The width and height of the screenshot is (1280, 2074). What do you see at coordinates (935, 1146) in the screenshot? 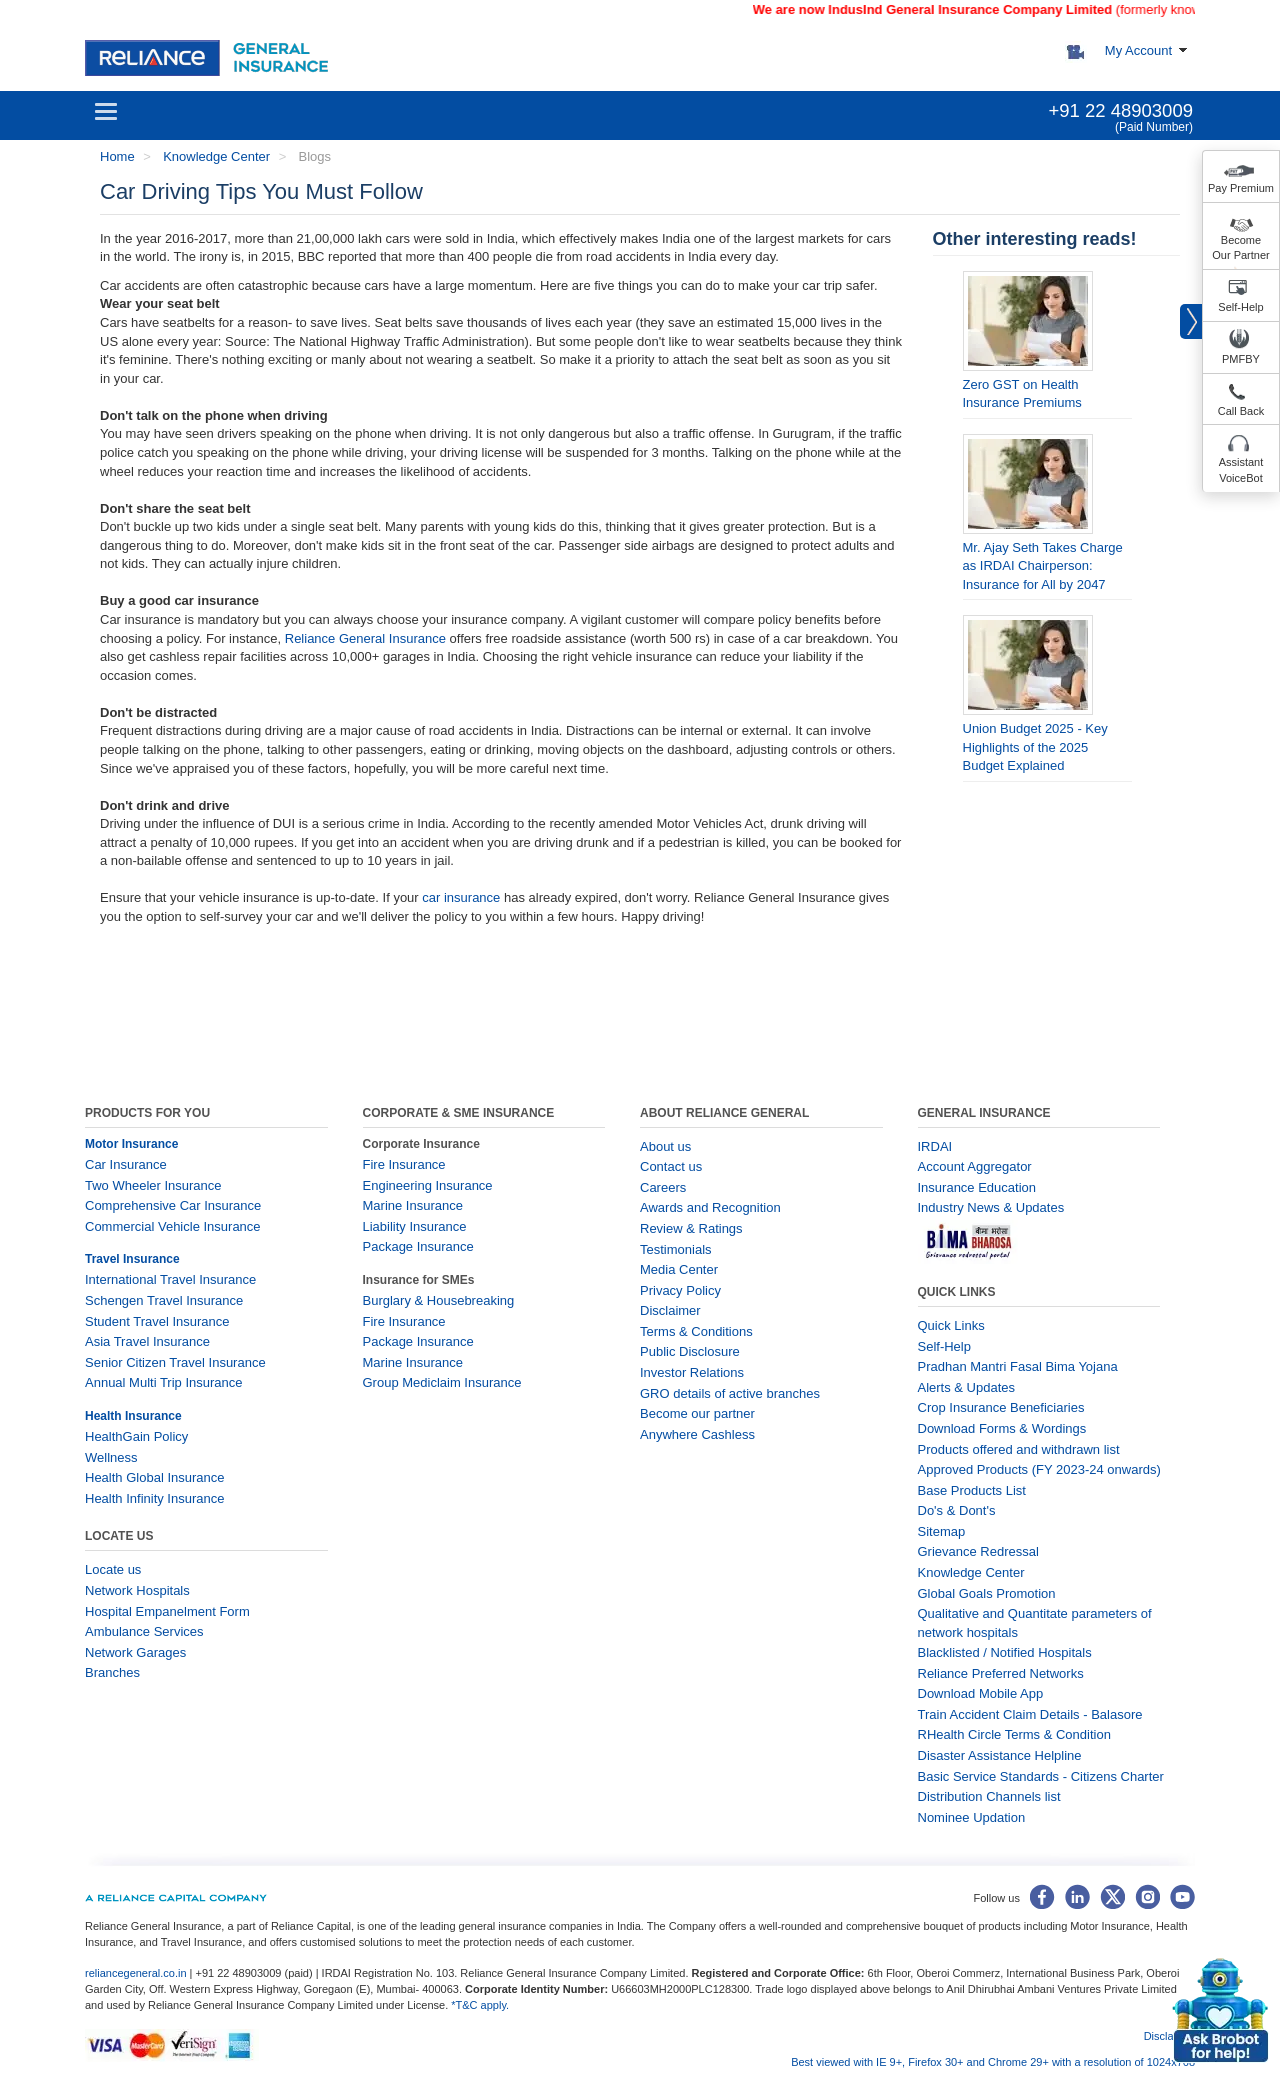
I see `IRDAI` at bounding box center [935, 1146].